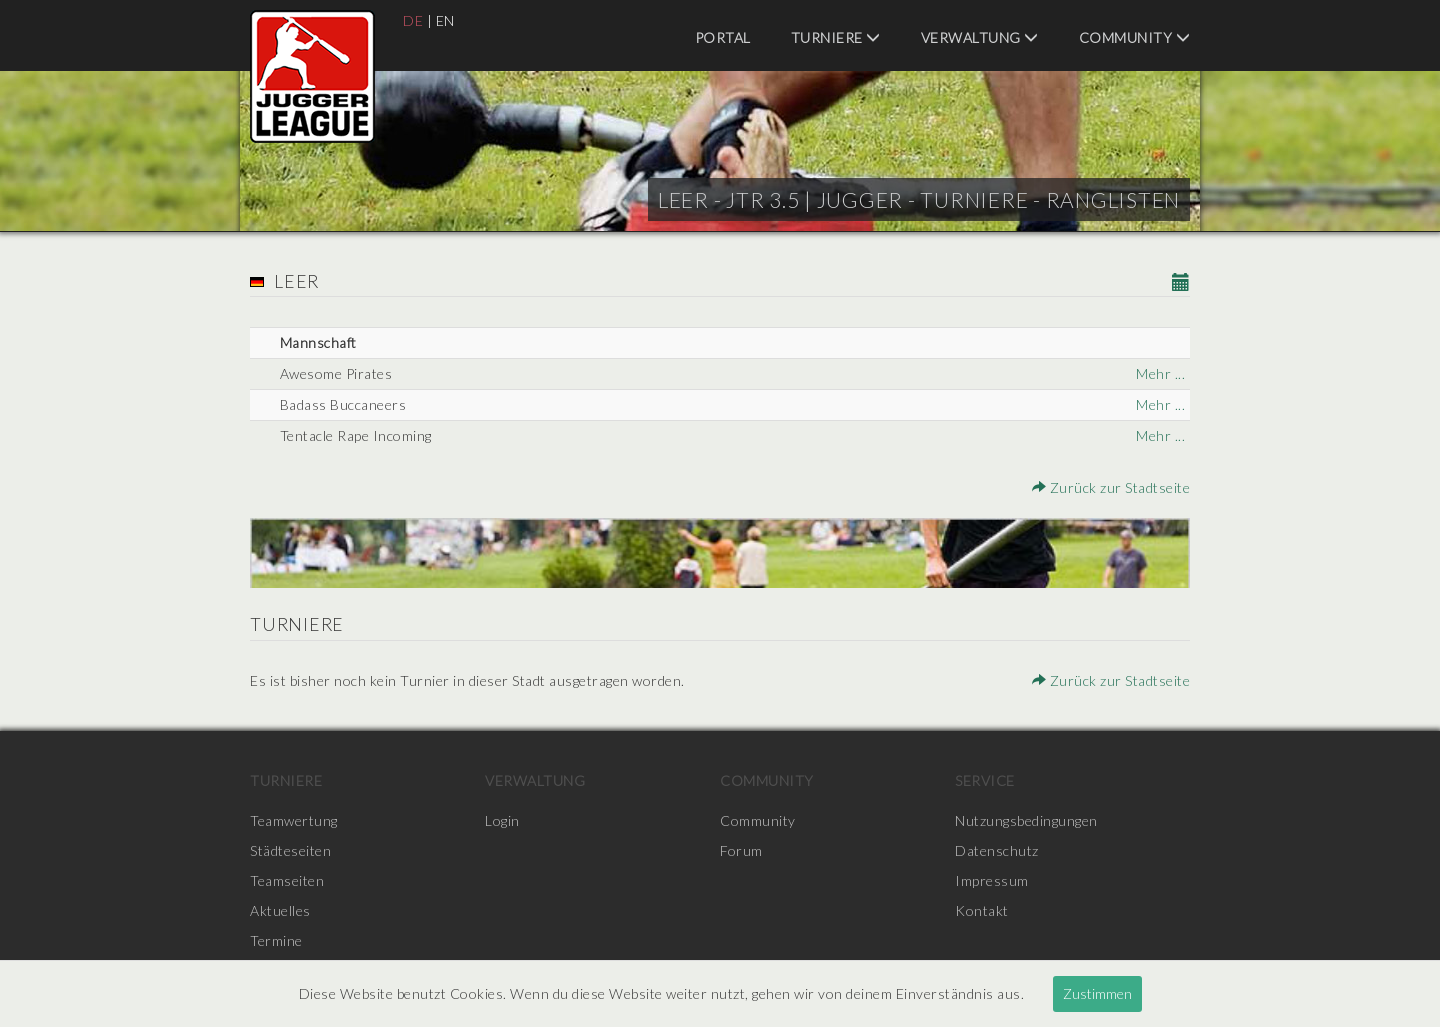 This screenshot has height=1027, width=1440. What do you see at coordinates (992, 880) in the screenshot?
I see `Impressum [menuitem]` at bounding box center [992, 880].